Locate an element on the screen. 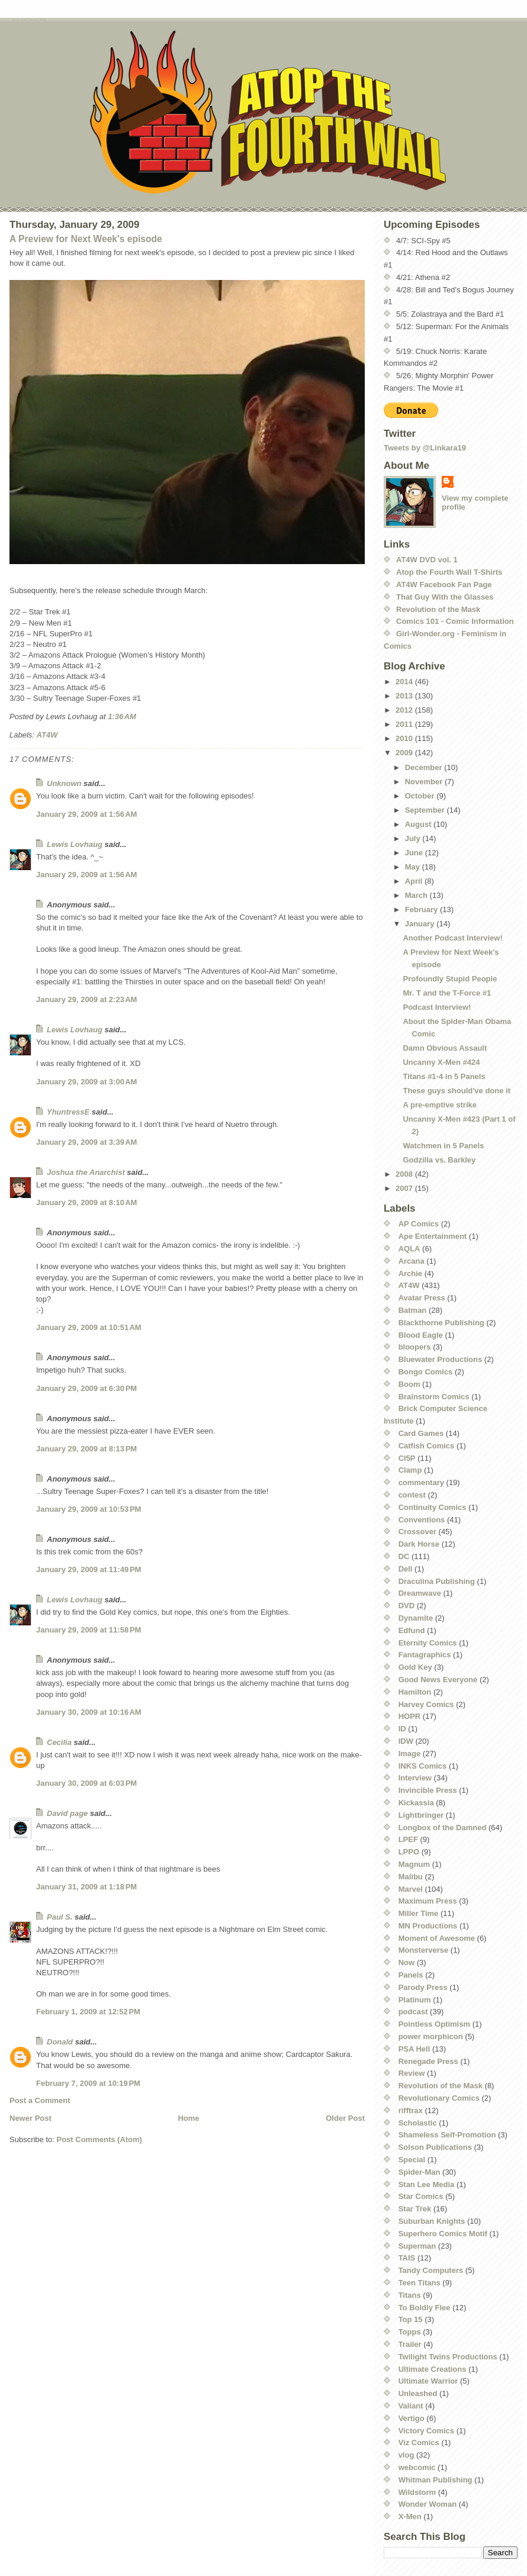  Star Comics is located at coordinates (421, 2196).